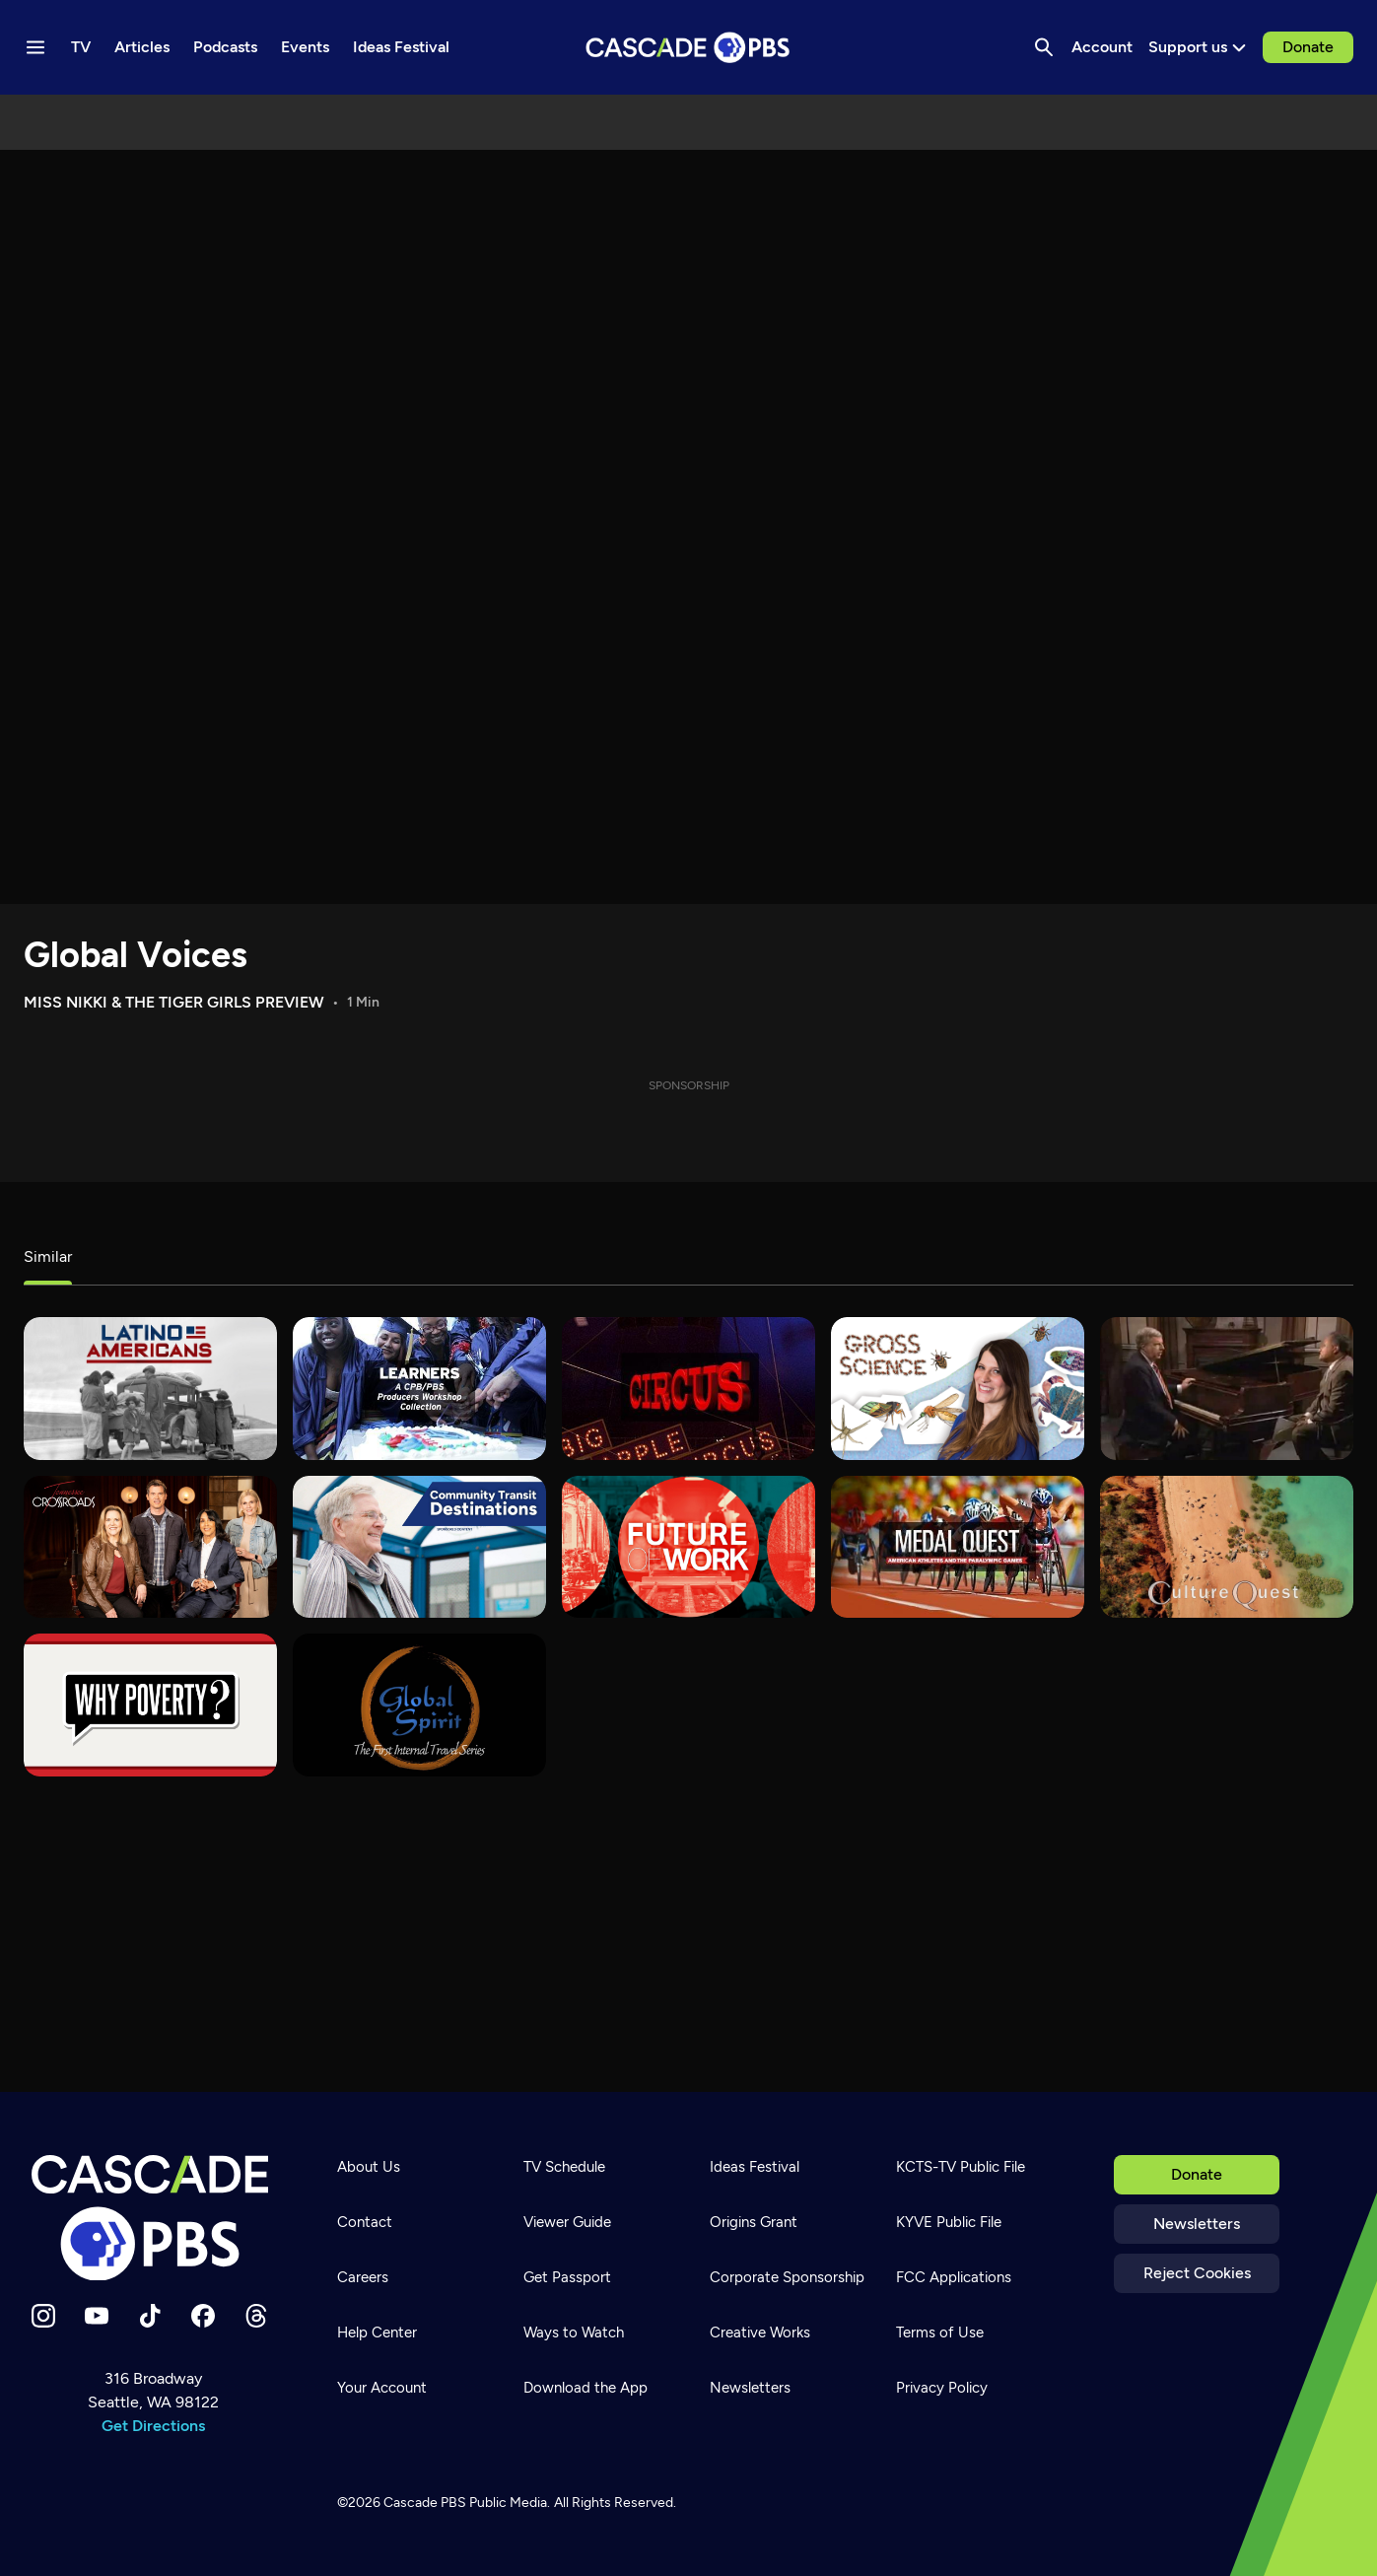 Image resolution: width=1377 pixels, height=2576 pixels. I want to click on Download the App, so click(585, 2388).